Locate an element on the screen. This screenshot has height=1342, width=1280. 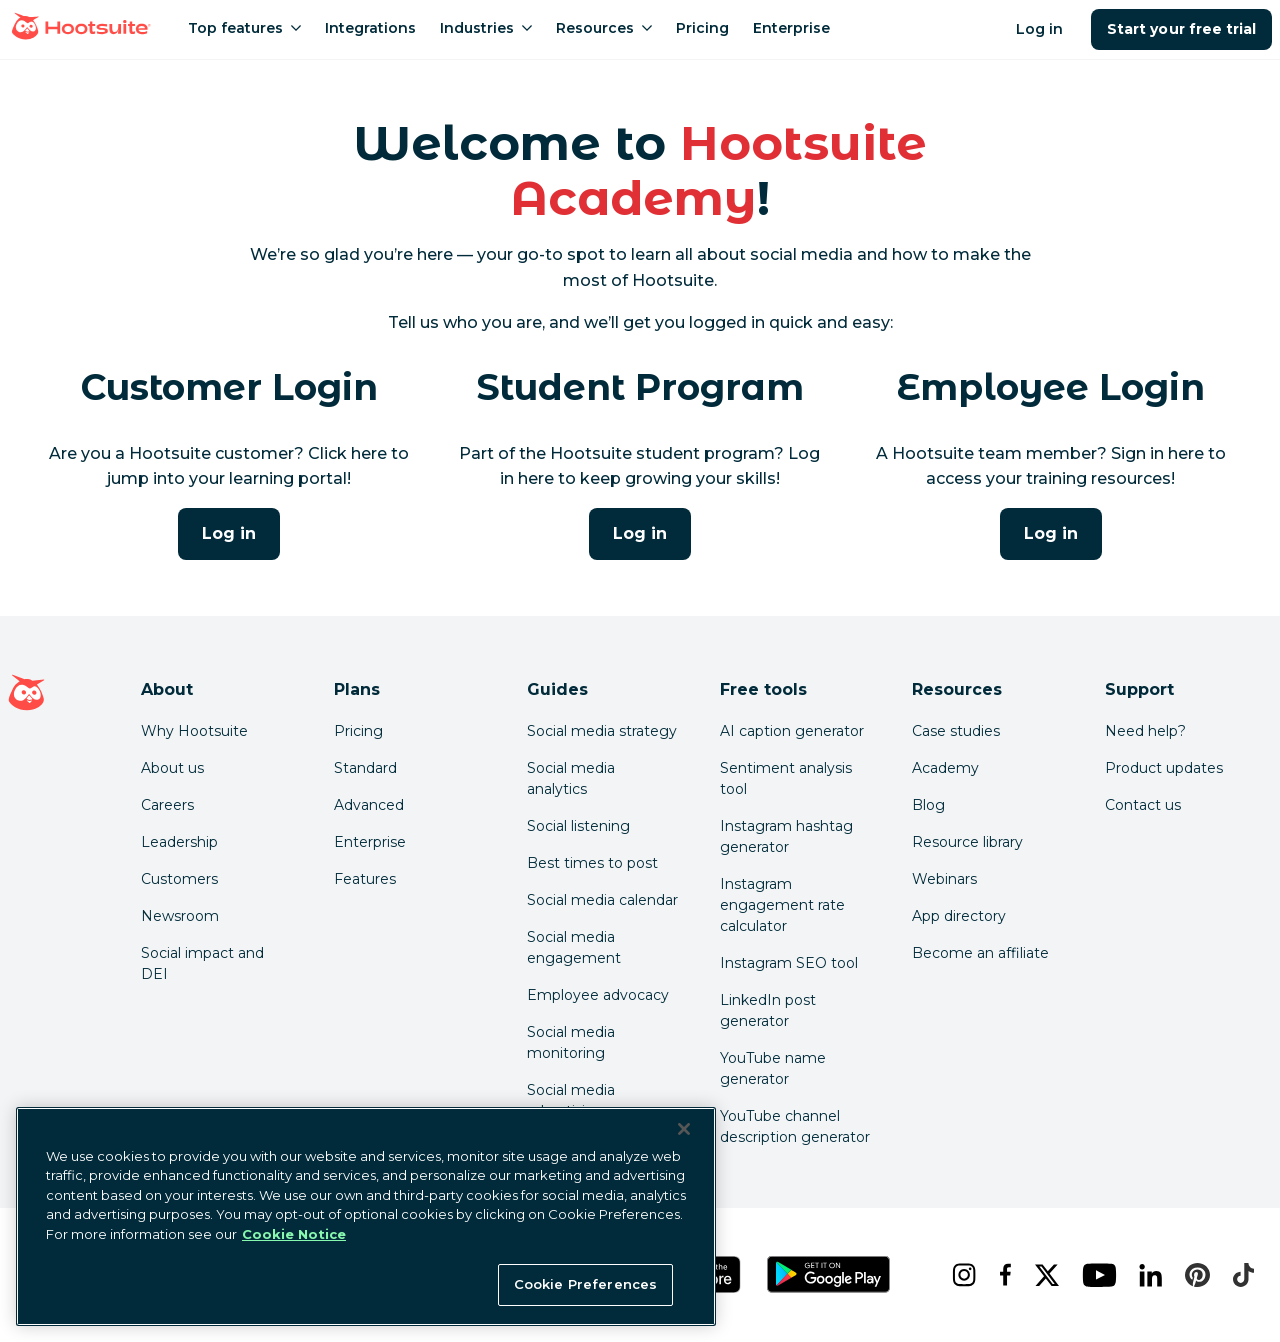
Blog [Click here to read the Hootsuite blog] is located at coordinates (928, 805).